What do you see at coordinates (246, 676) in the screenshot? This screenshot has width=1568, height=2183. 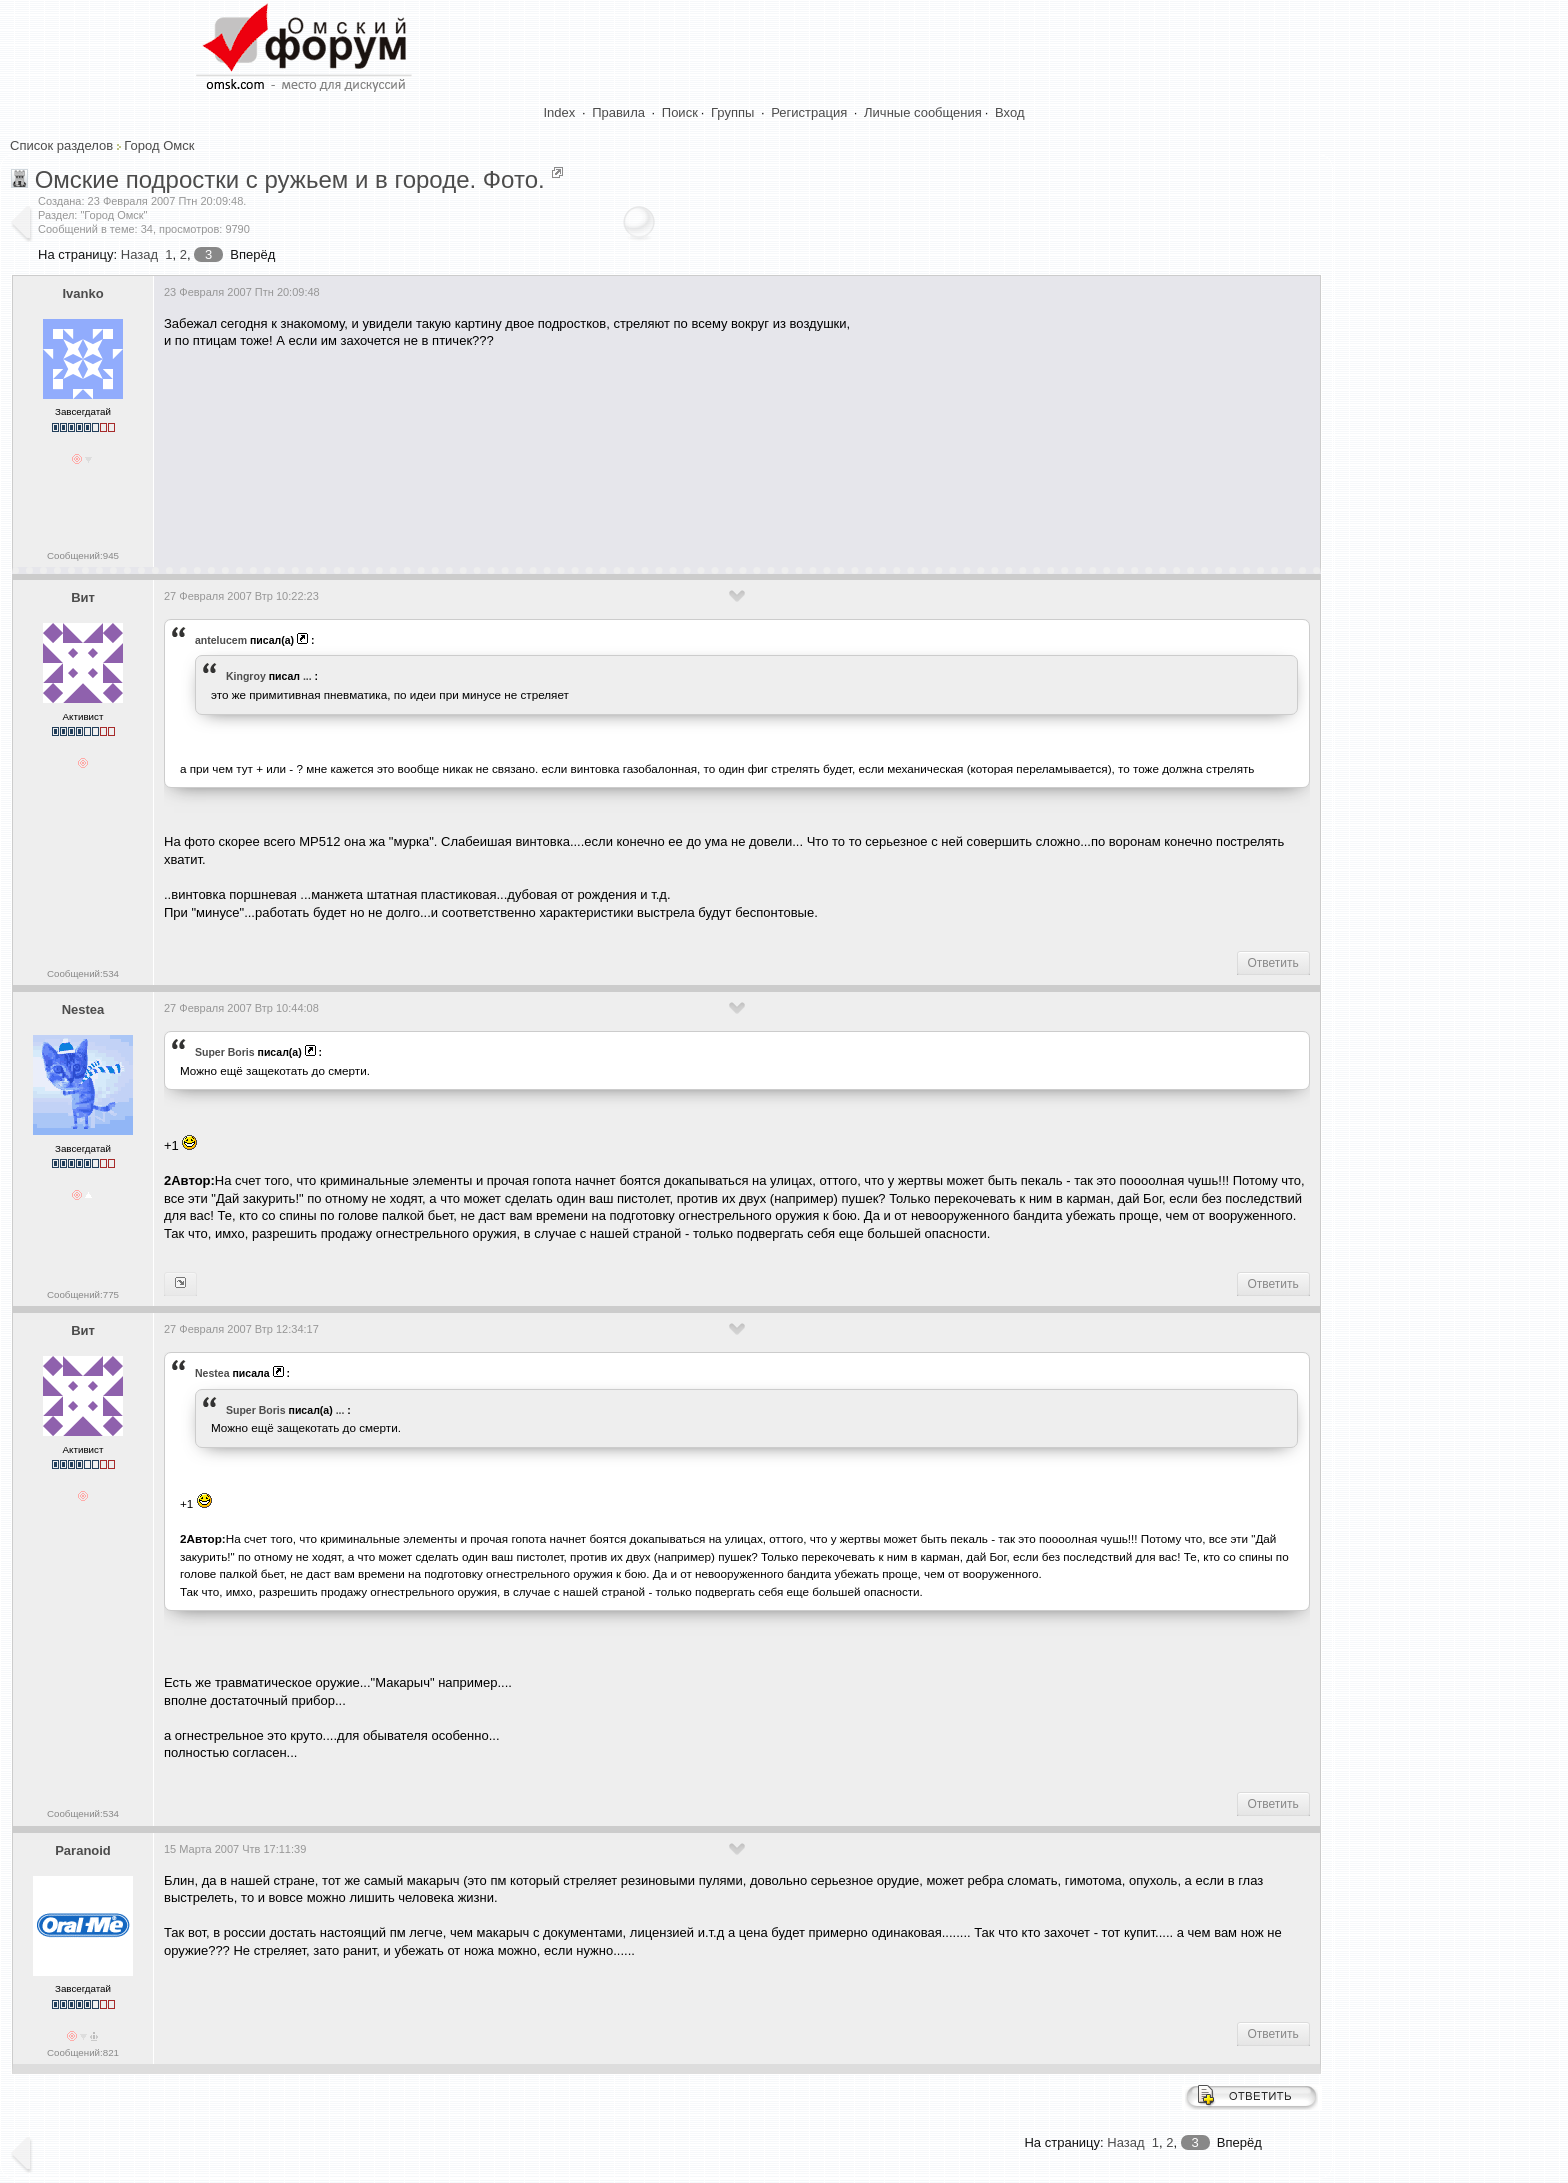 I see `Kingroy` at bounding box center [246, 676].